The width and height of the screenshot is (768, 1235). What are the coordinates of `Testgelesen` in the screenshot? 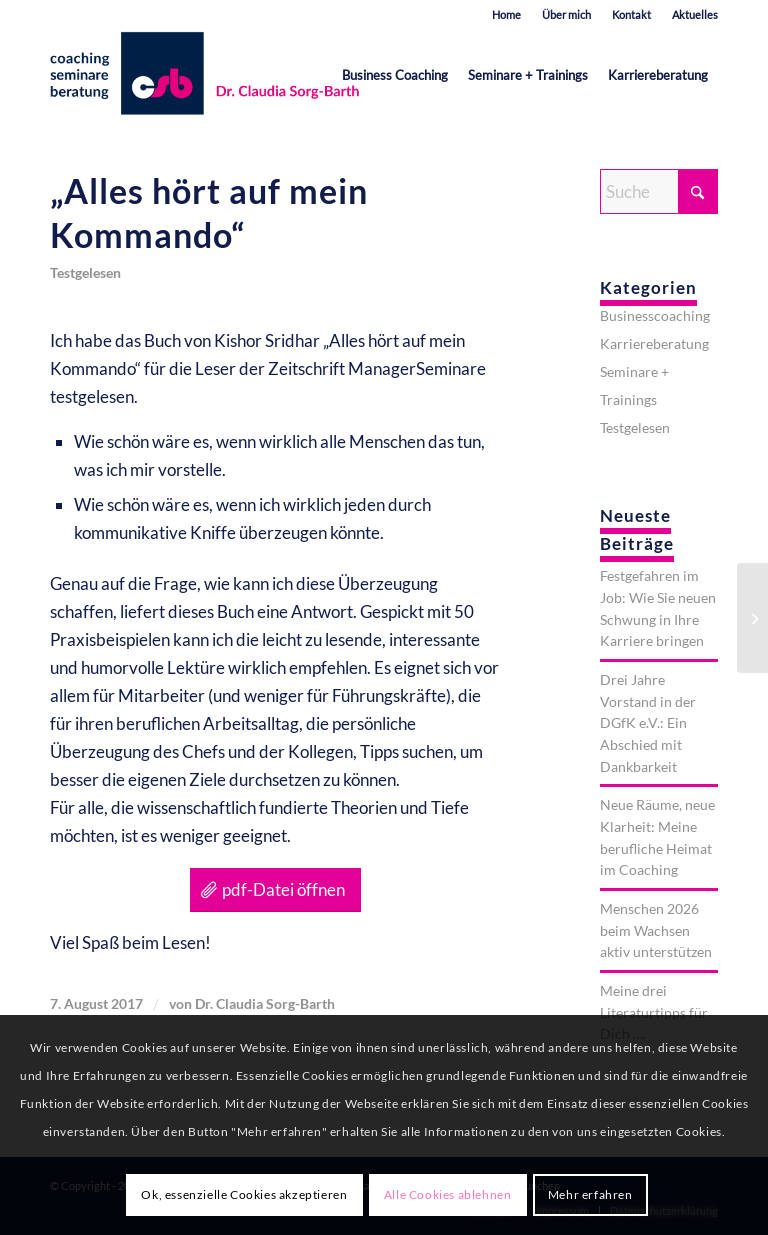 It's located at (85, 273).